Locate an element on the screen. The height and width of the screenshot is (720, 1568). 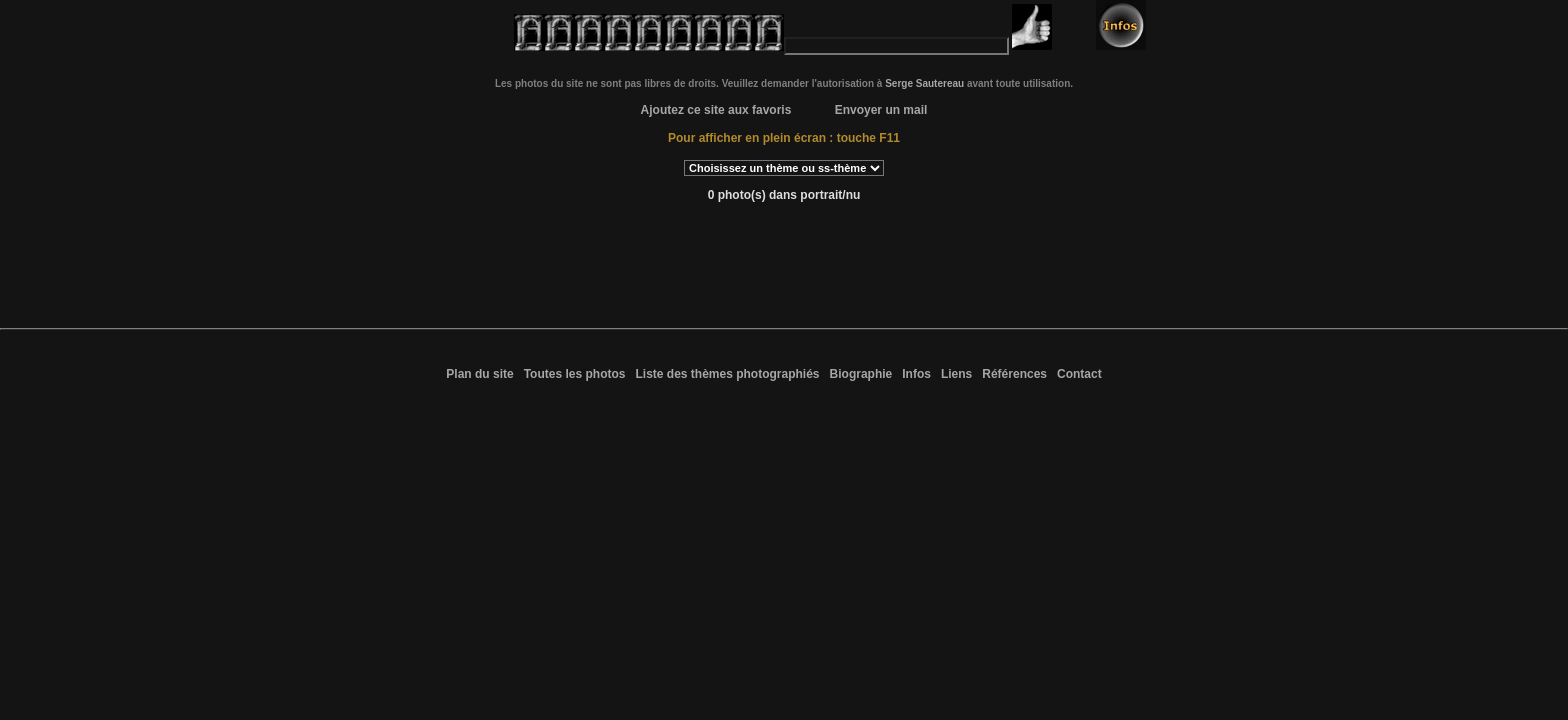
Contact is located at coordinates (1079, 374).